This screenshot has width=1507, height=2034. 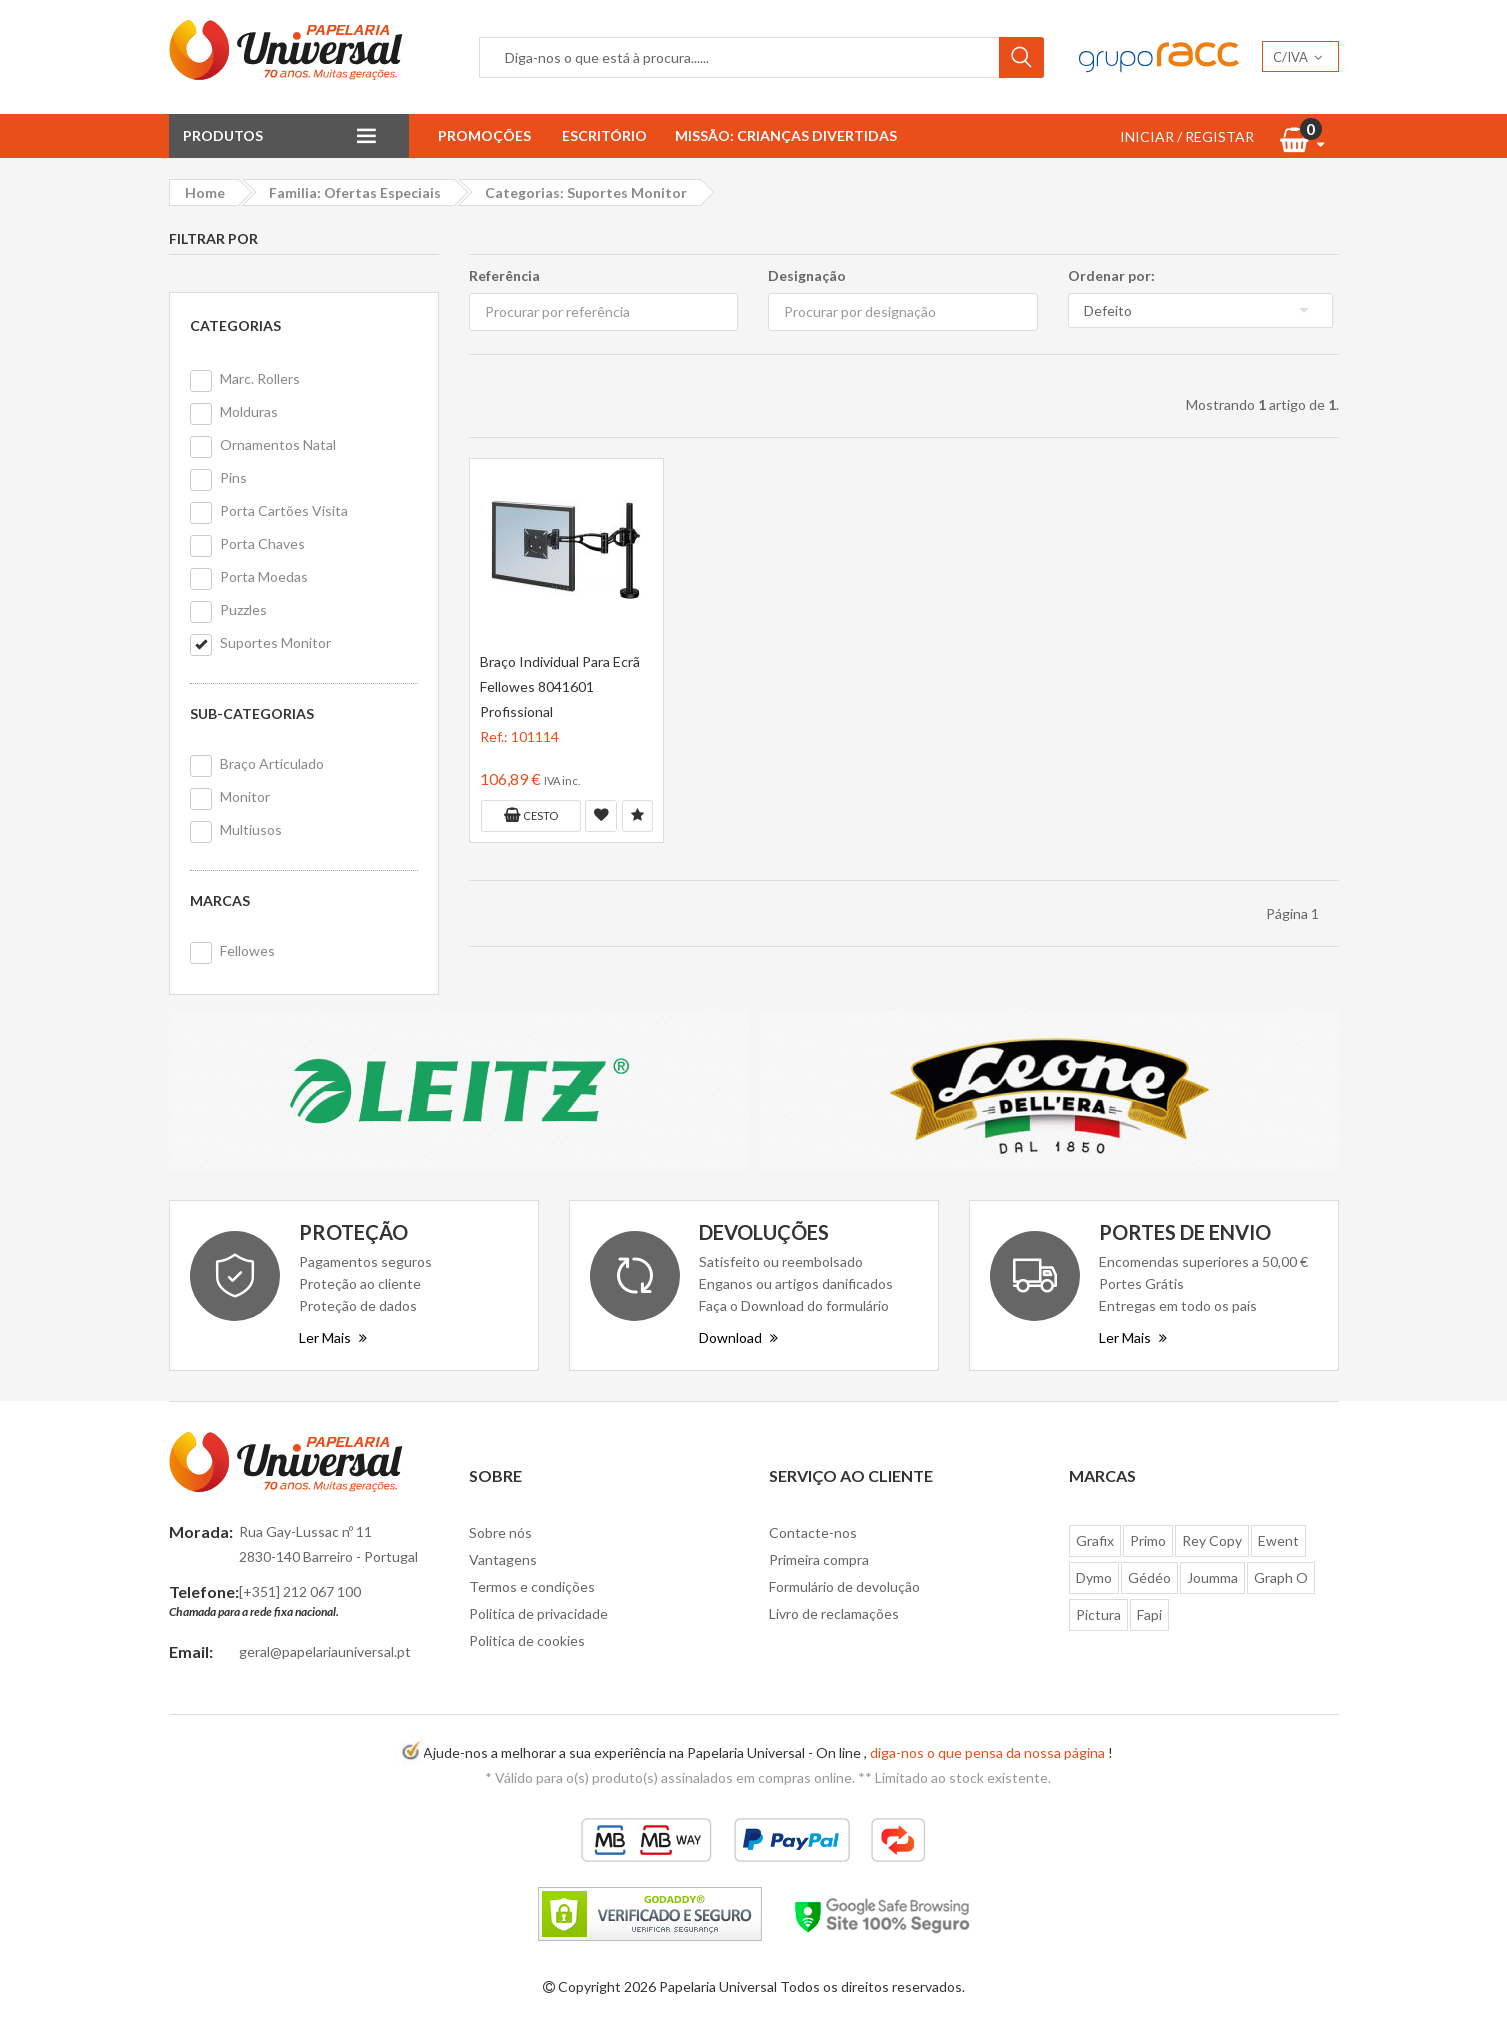 What do you see at coordinates (1149, 1577) in the screenshot?
I see `Gédéo` at bounding box center [1149, 1577].